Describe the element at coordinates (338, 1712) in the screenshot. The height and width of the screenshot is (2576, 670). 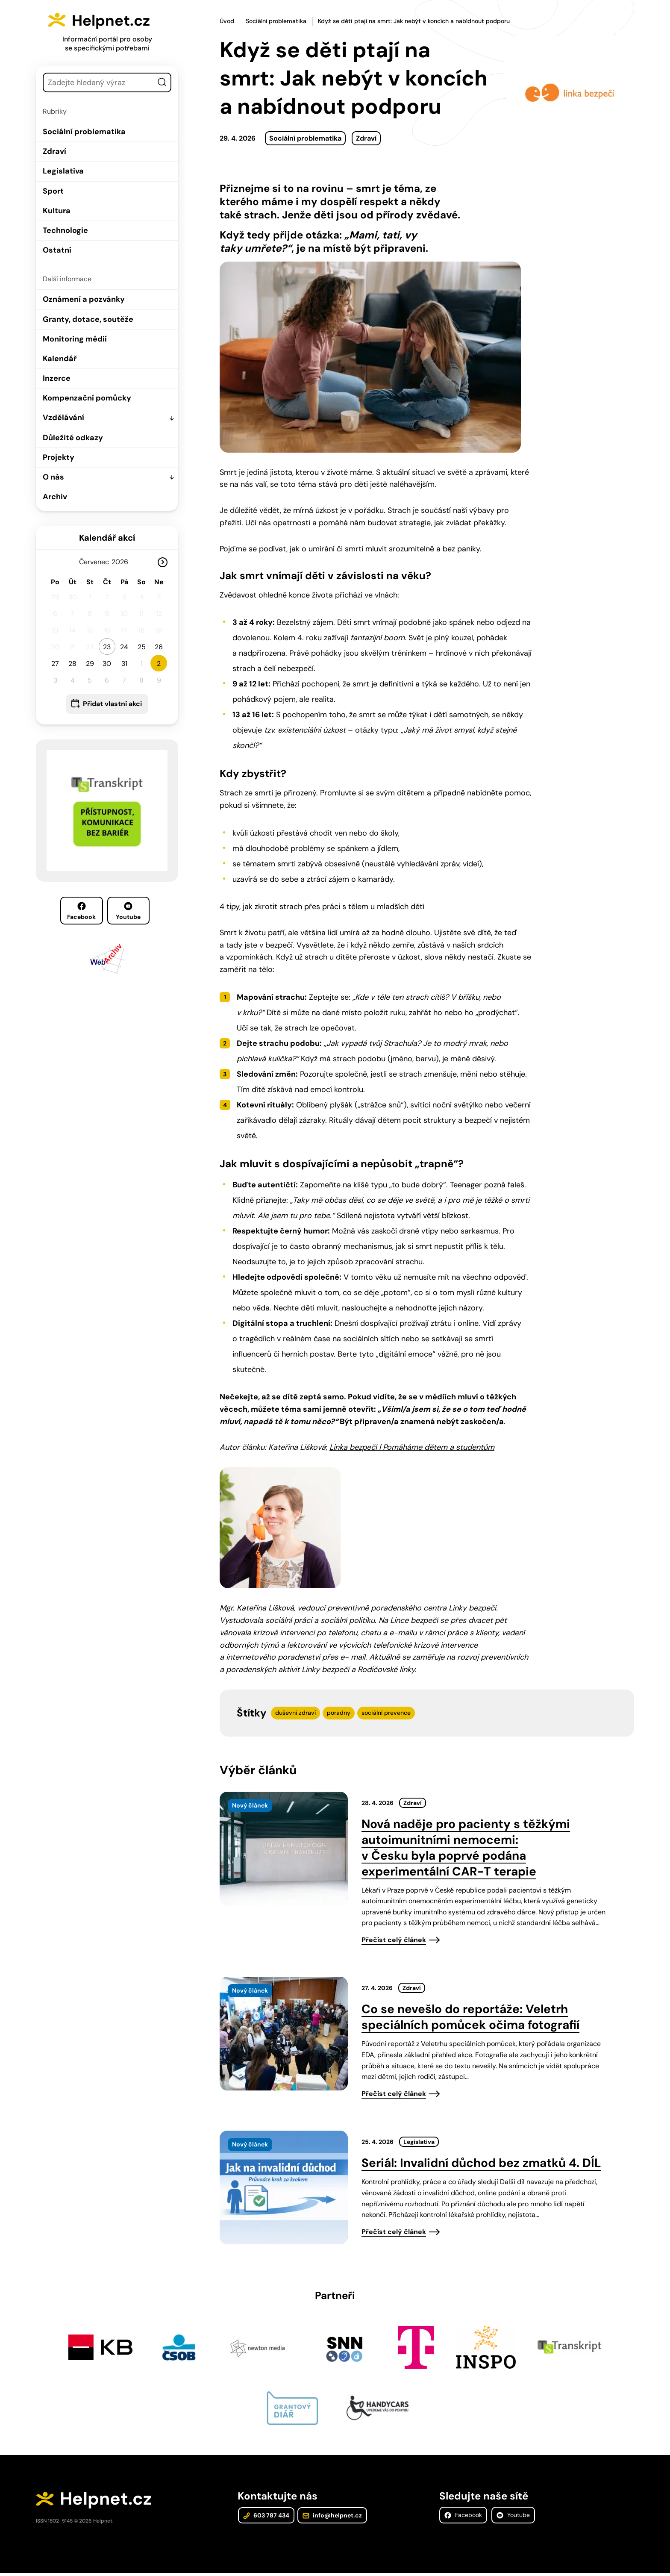
I see `poradny` at that location.